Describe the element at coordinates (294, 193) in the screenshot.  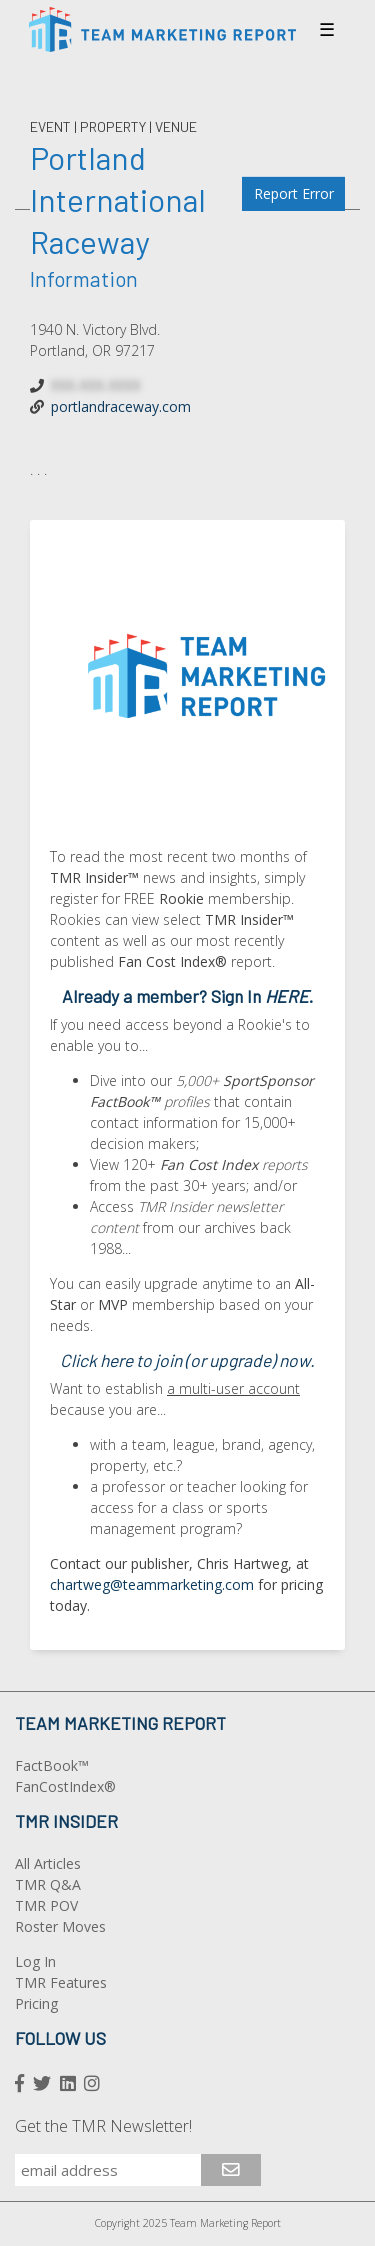
I see `Report Error` at that location.